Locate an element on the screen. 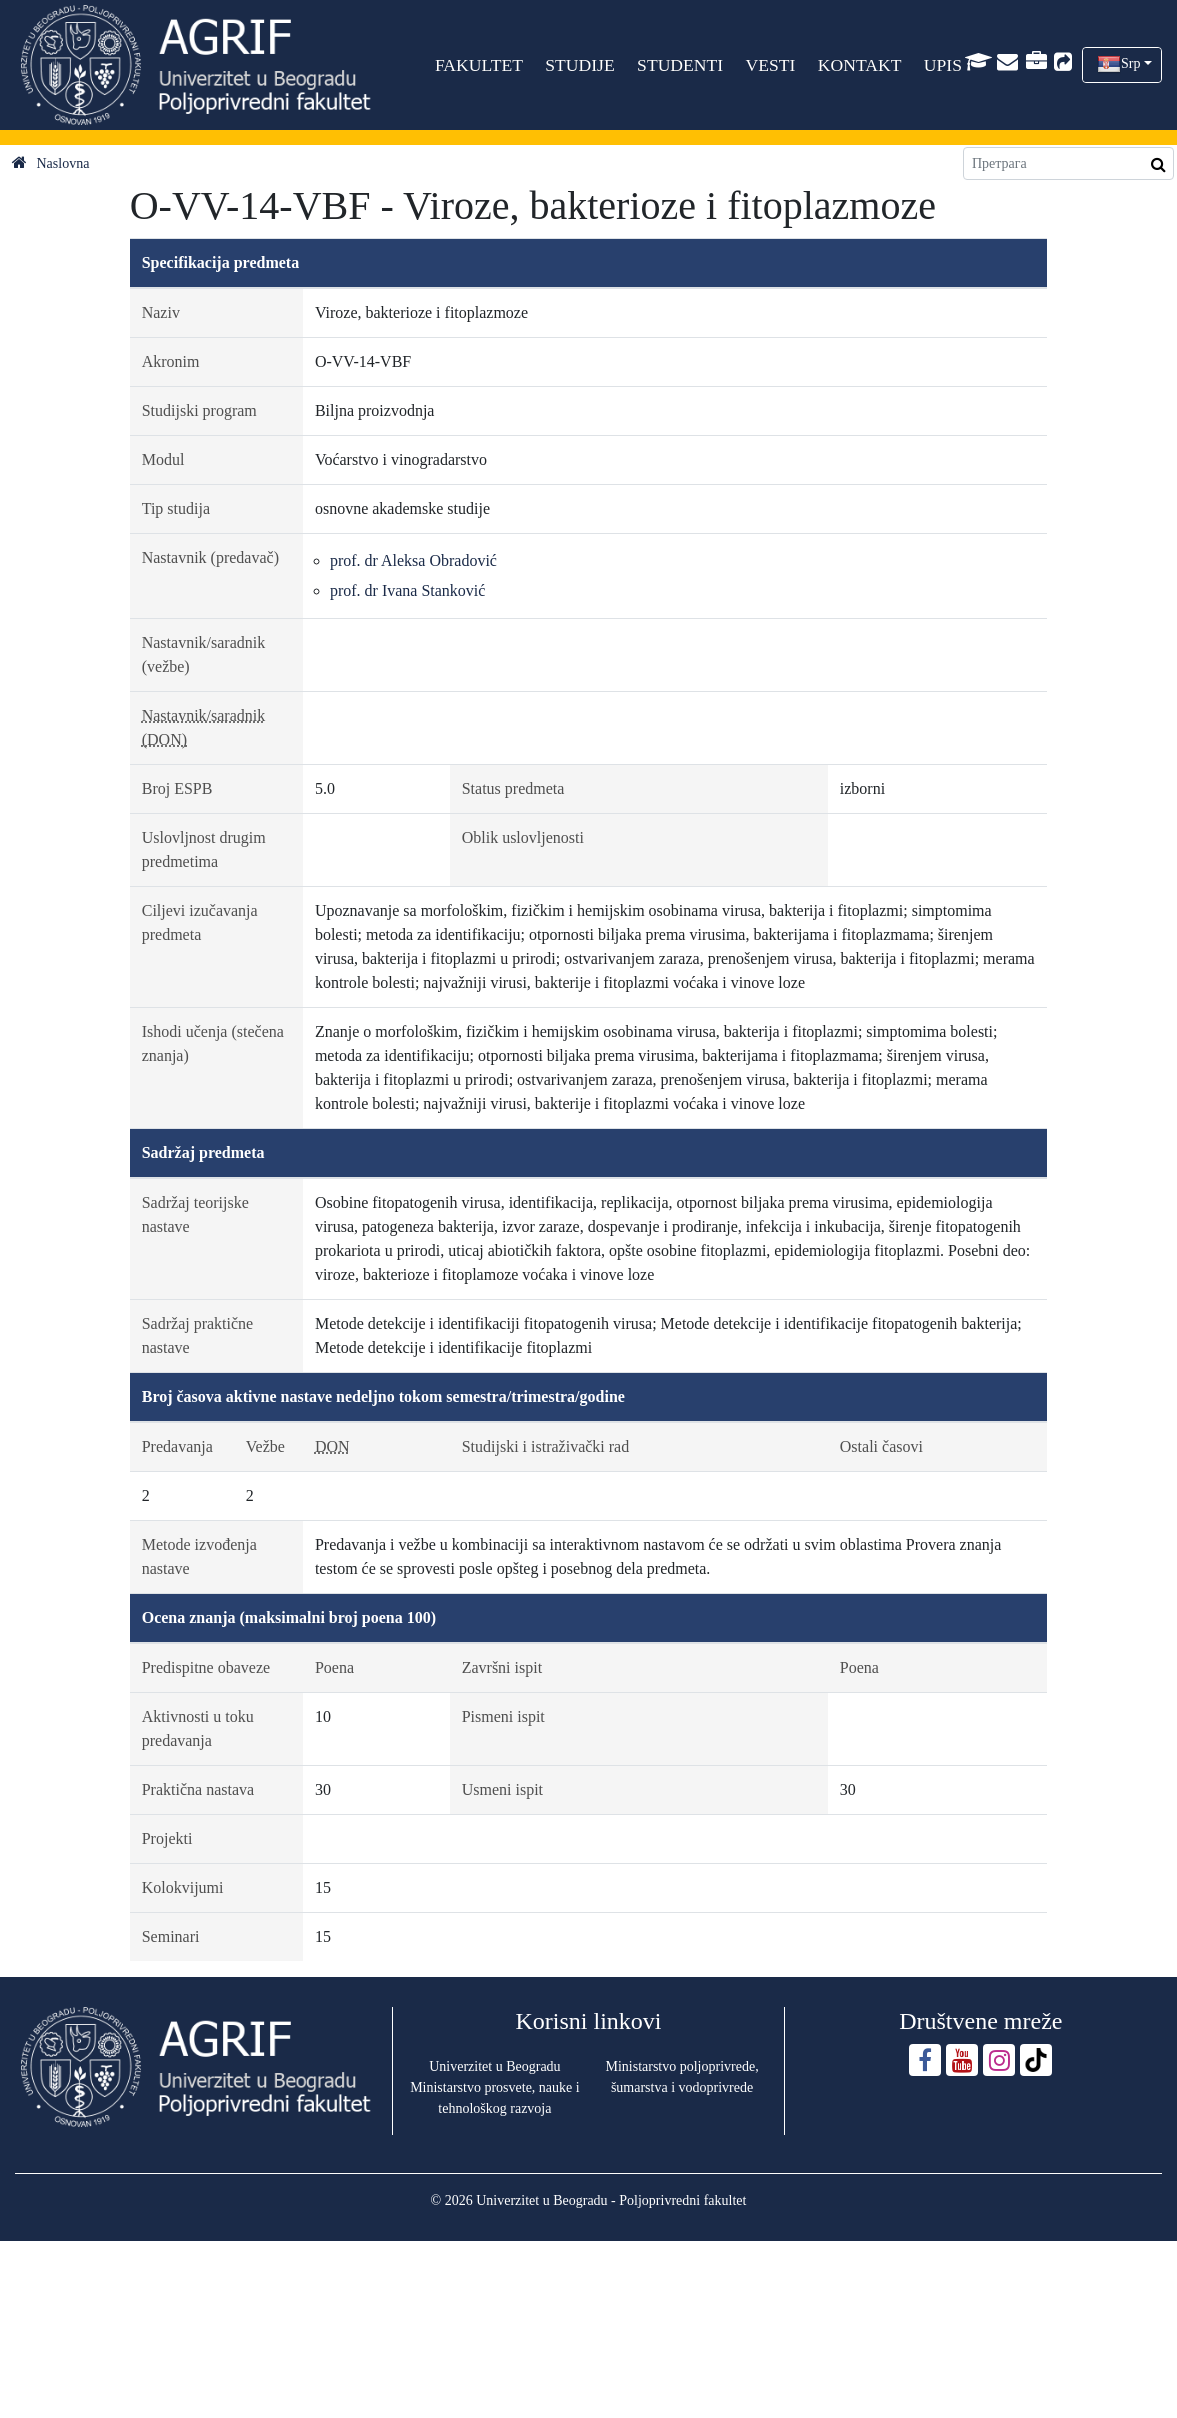 The image size is (1177, 2418). FAKULTET is located at coordinates (479, 65).